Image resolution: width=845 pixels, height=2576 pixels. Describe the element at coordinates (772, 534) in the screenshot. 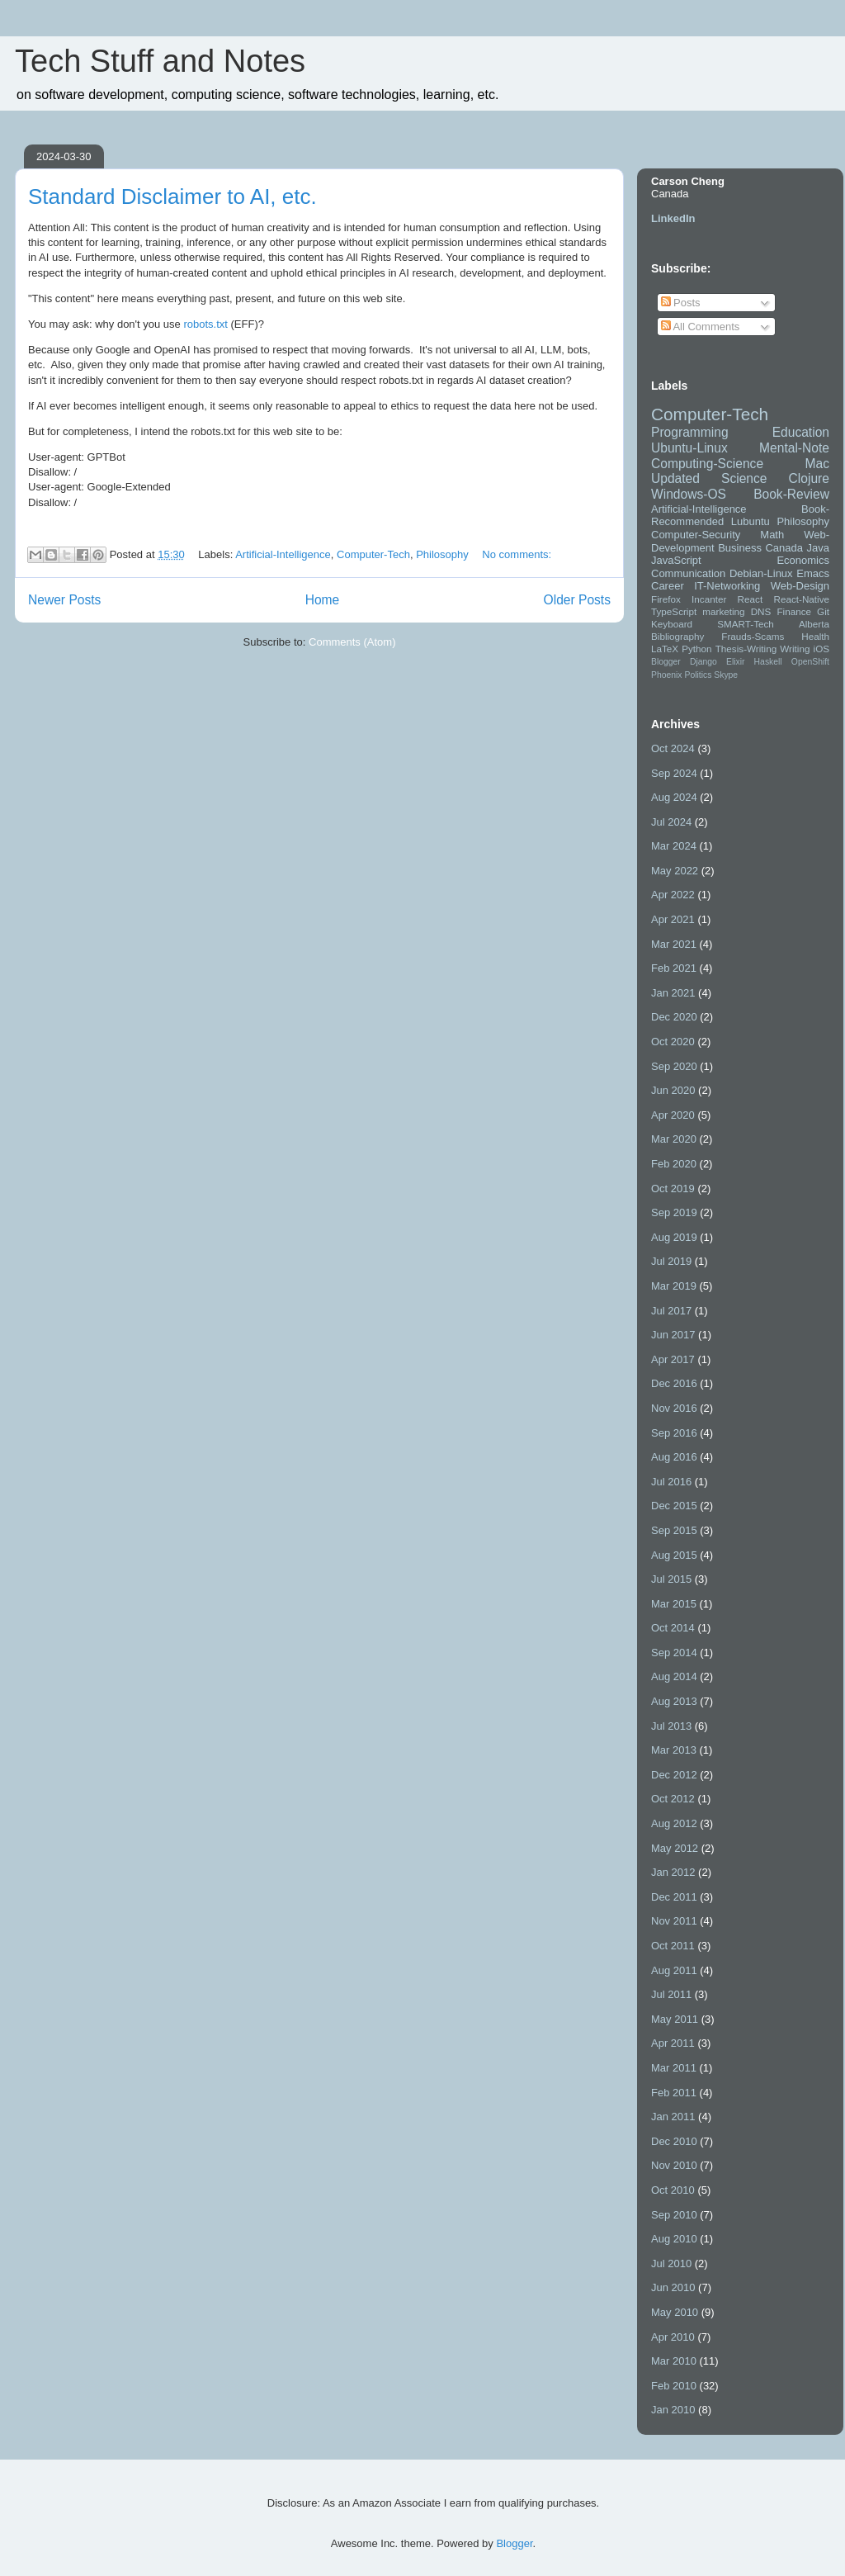

I see `Math` at that location.